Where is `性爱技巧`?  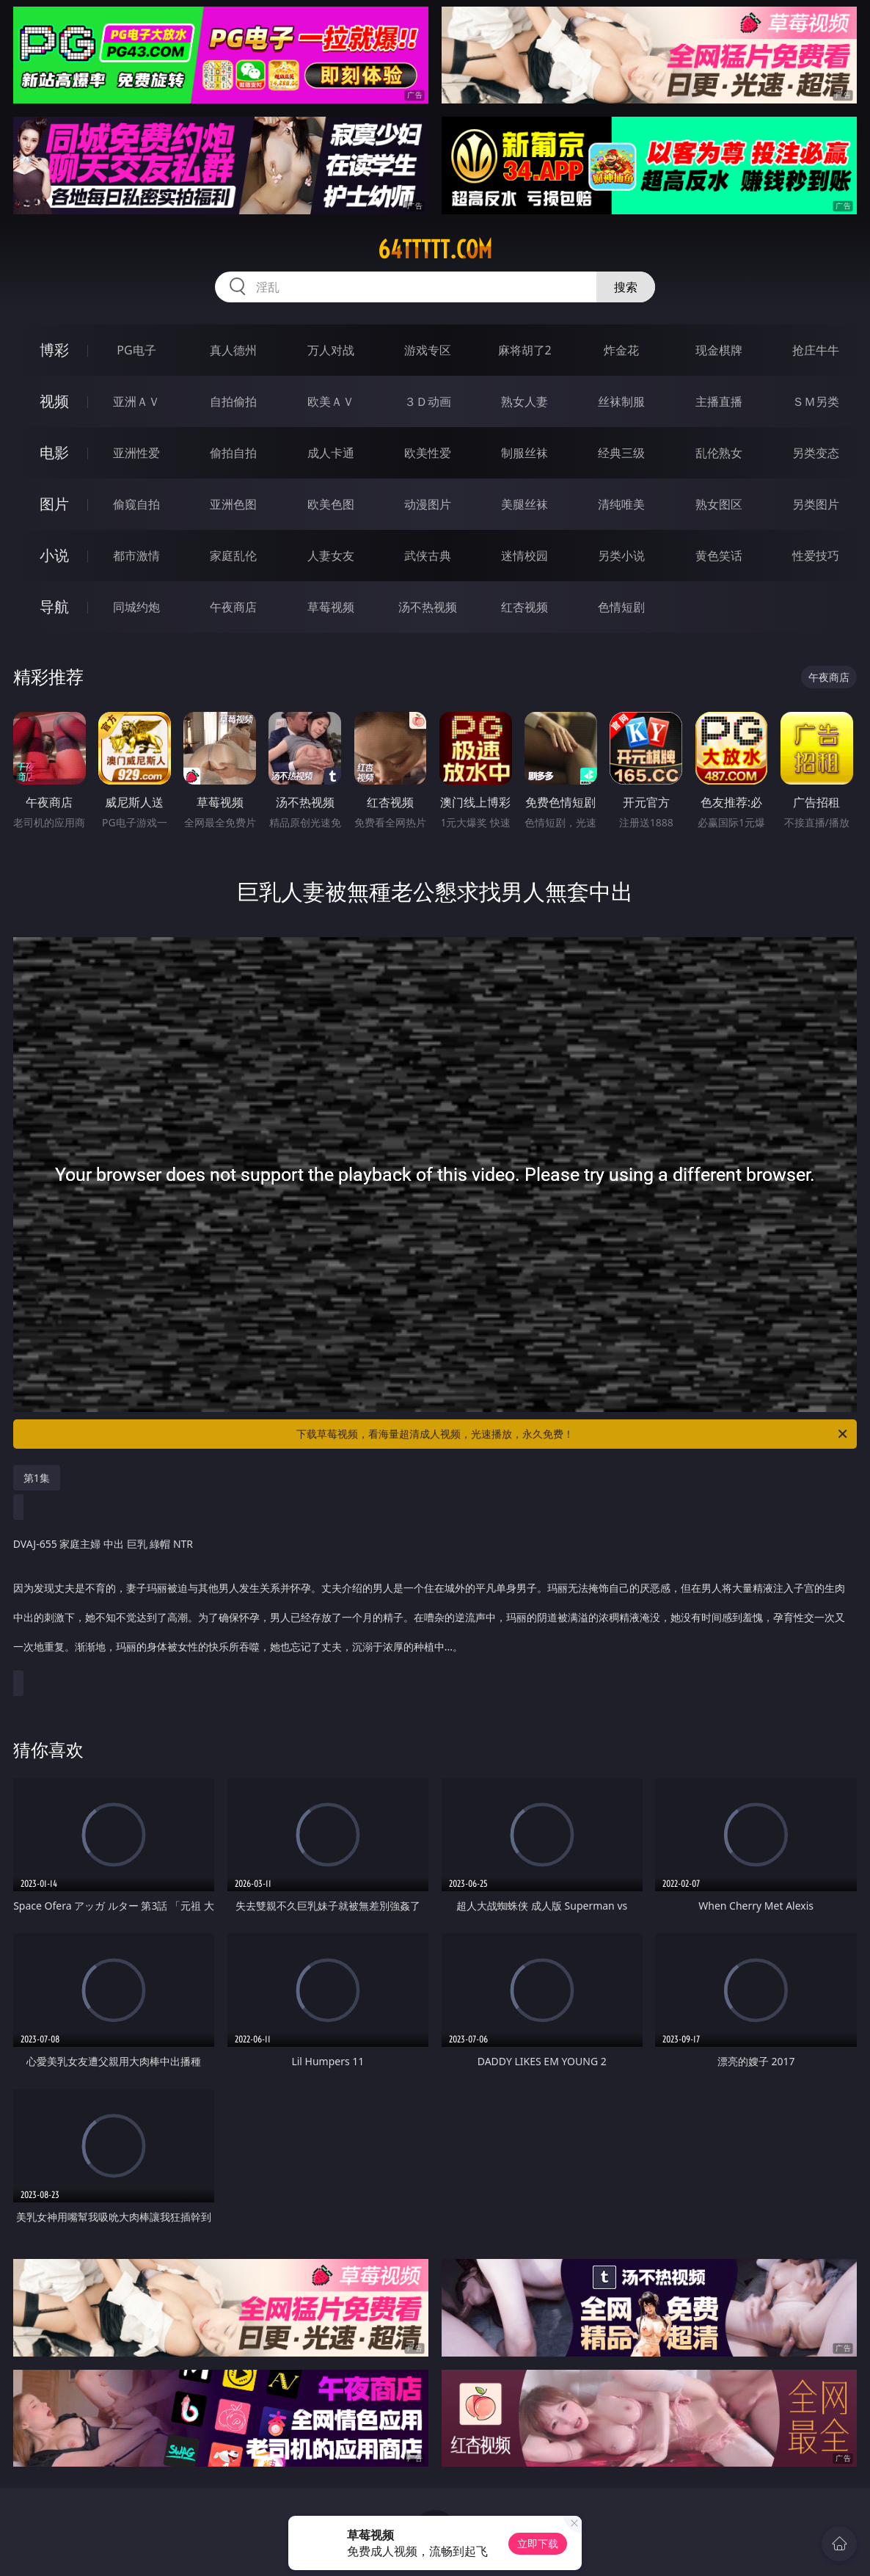
性爱技巧 is located at coordinates (815, 555).